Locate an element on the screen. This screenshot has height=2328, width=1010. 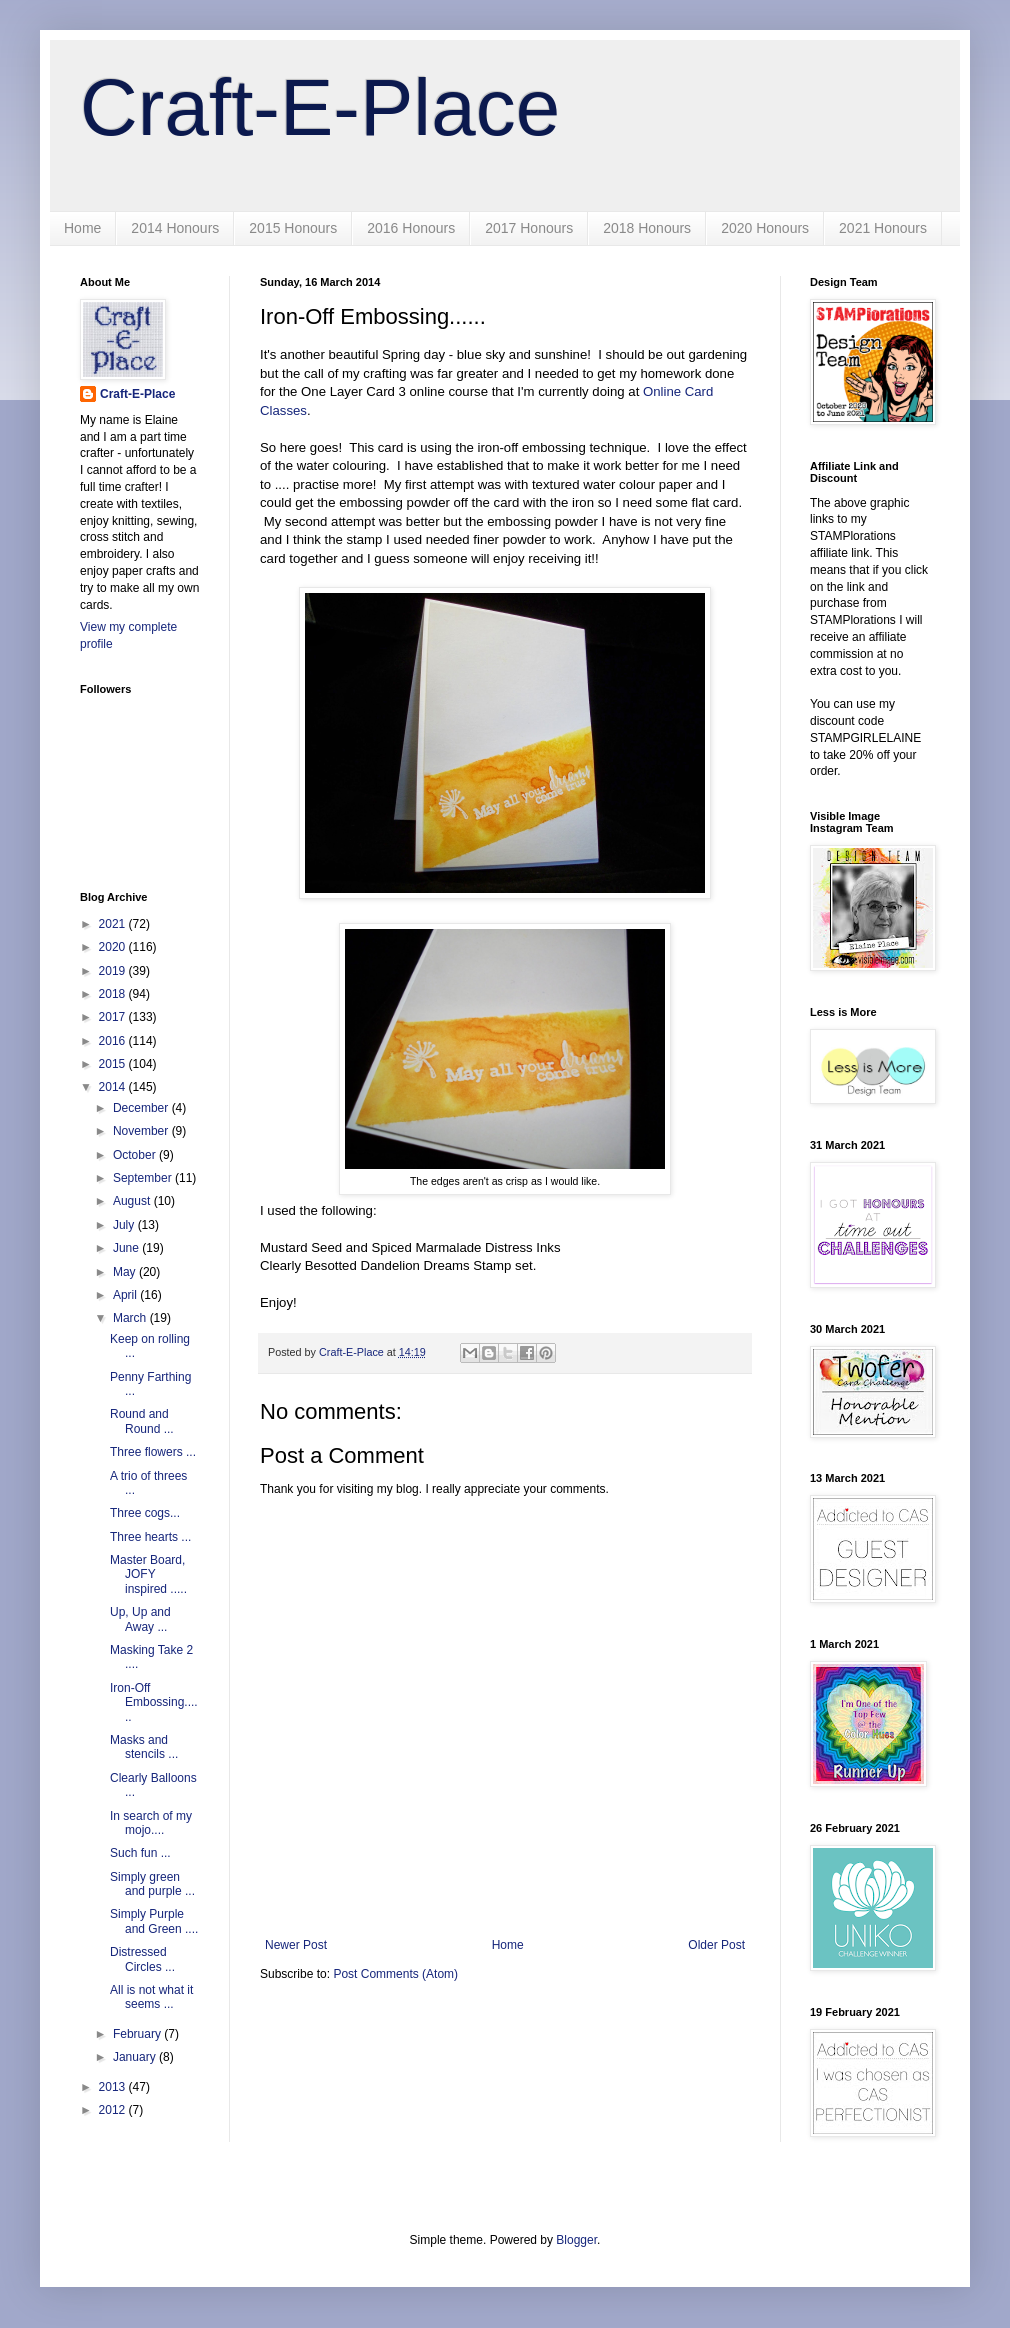
Distressed Circles ... is located at coordinates (142, 1959).